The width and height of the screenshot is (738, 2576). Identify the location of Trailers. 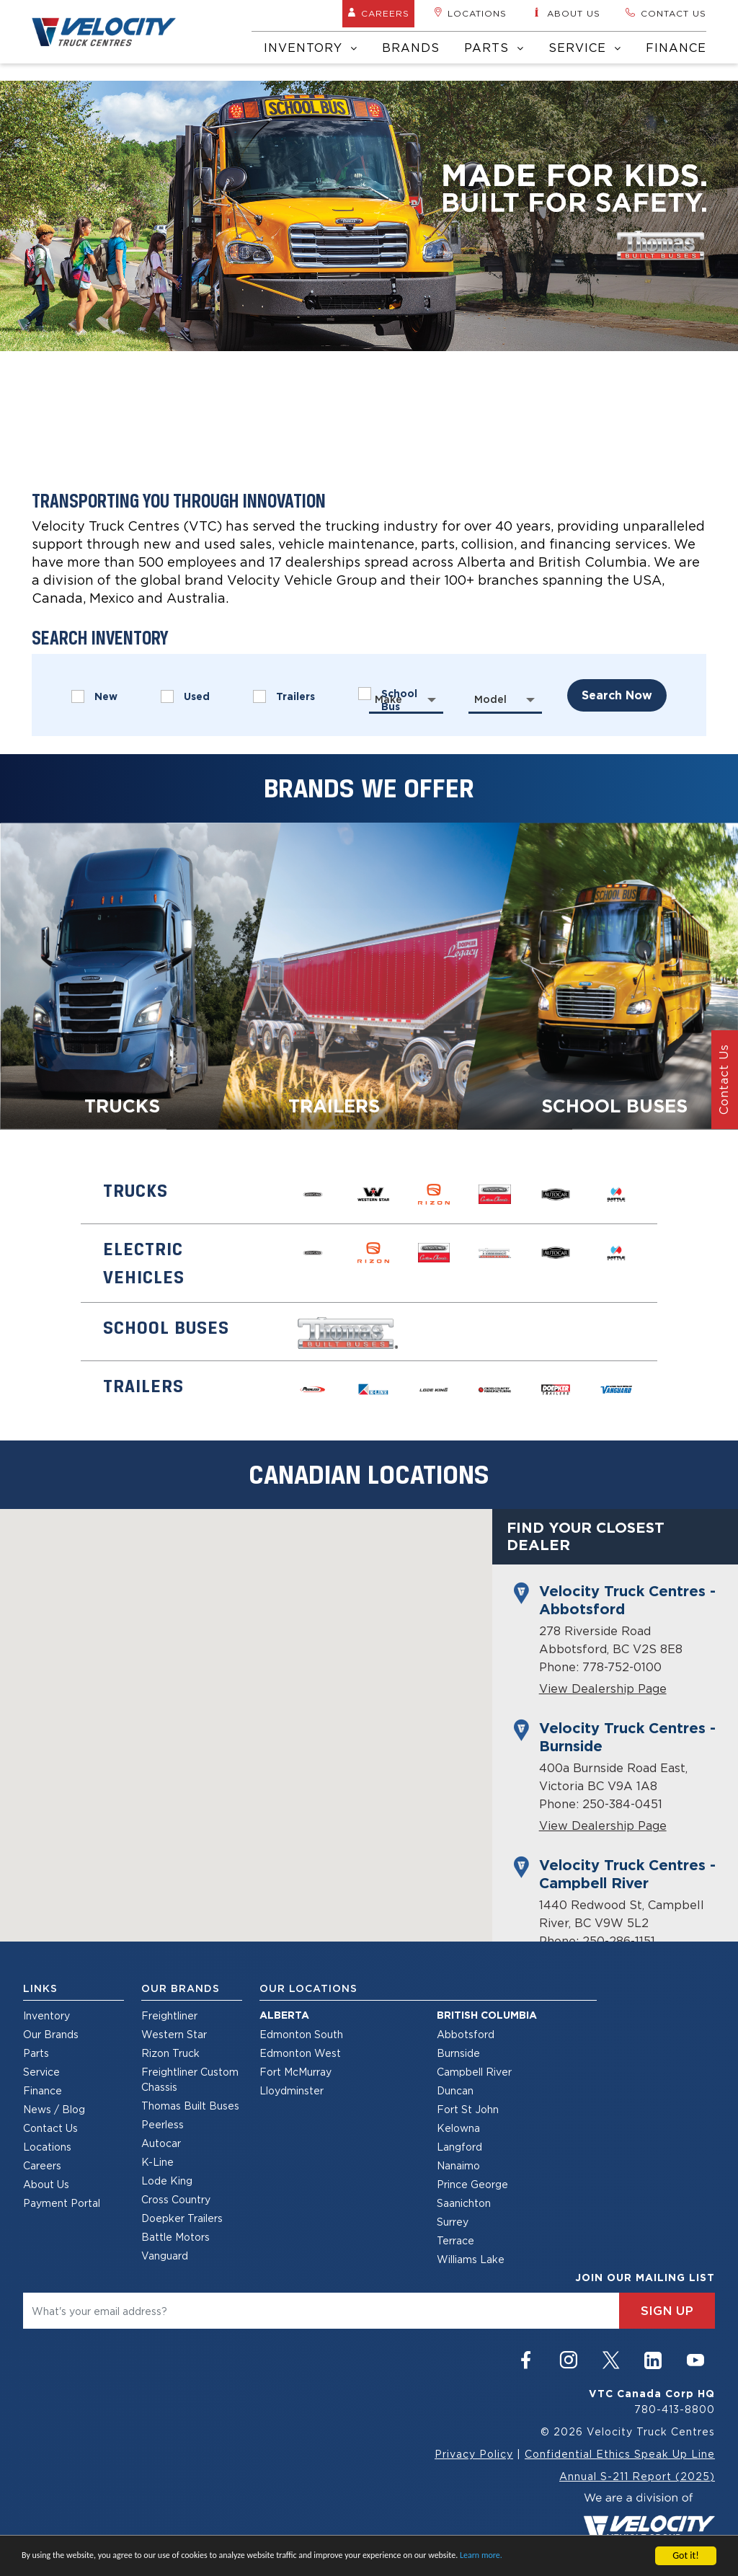
(284, 696).